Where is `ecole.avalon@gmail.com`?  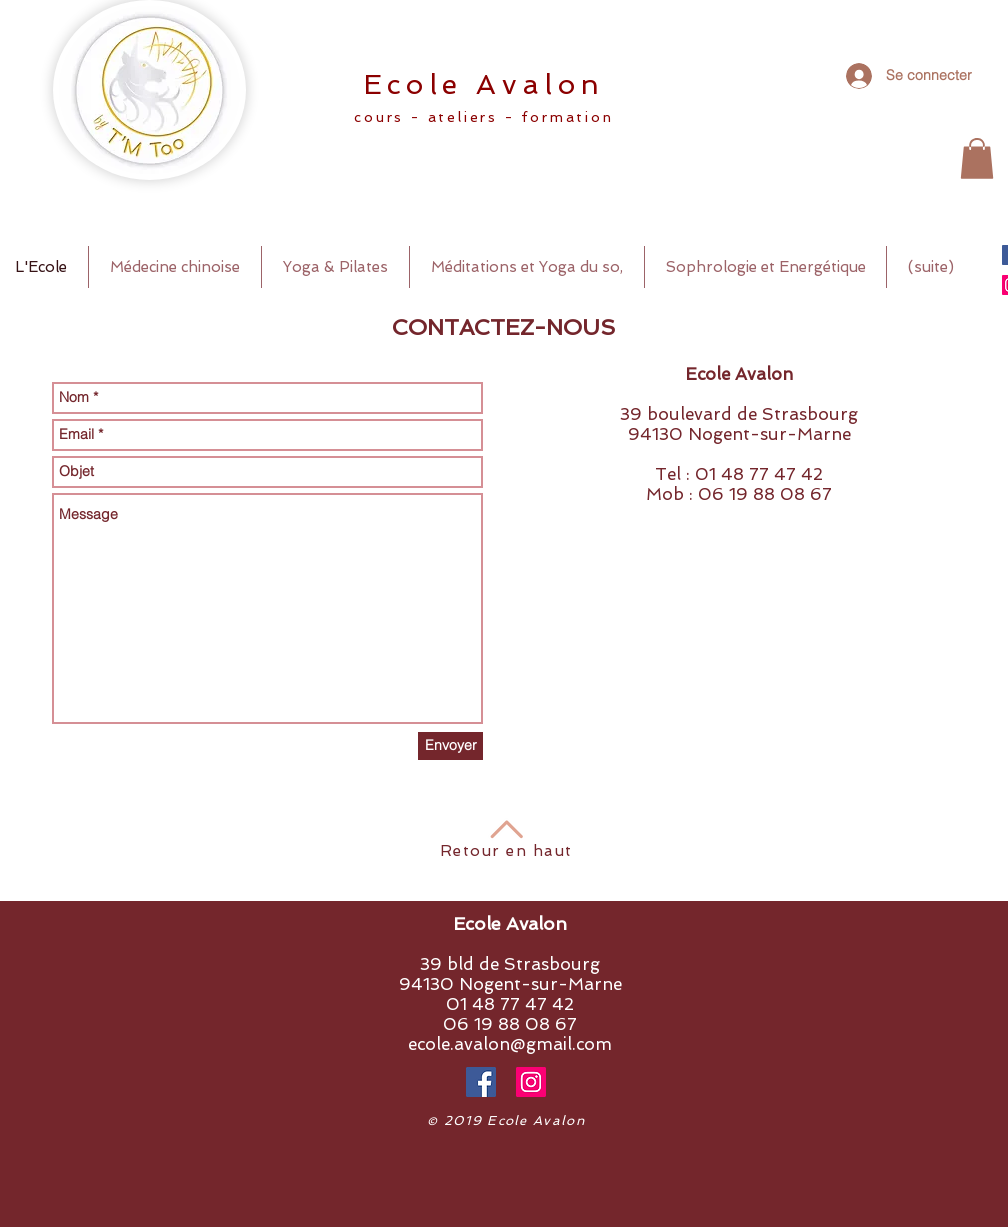 ecole.avalon@gmail.com is located at coordinates (510, 1044).